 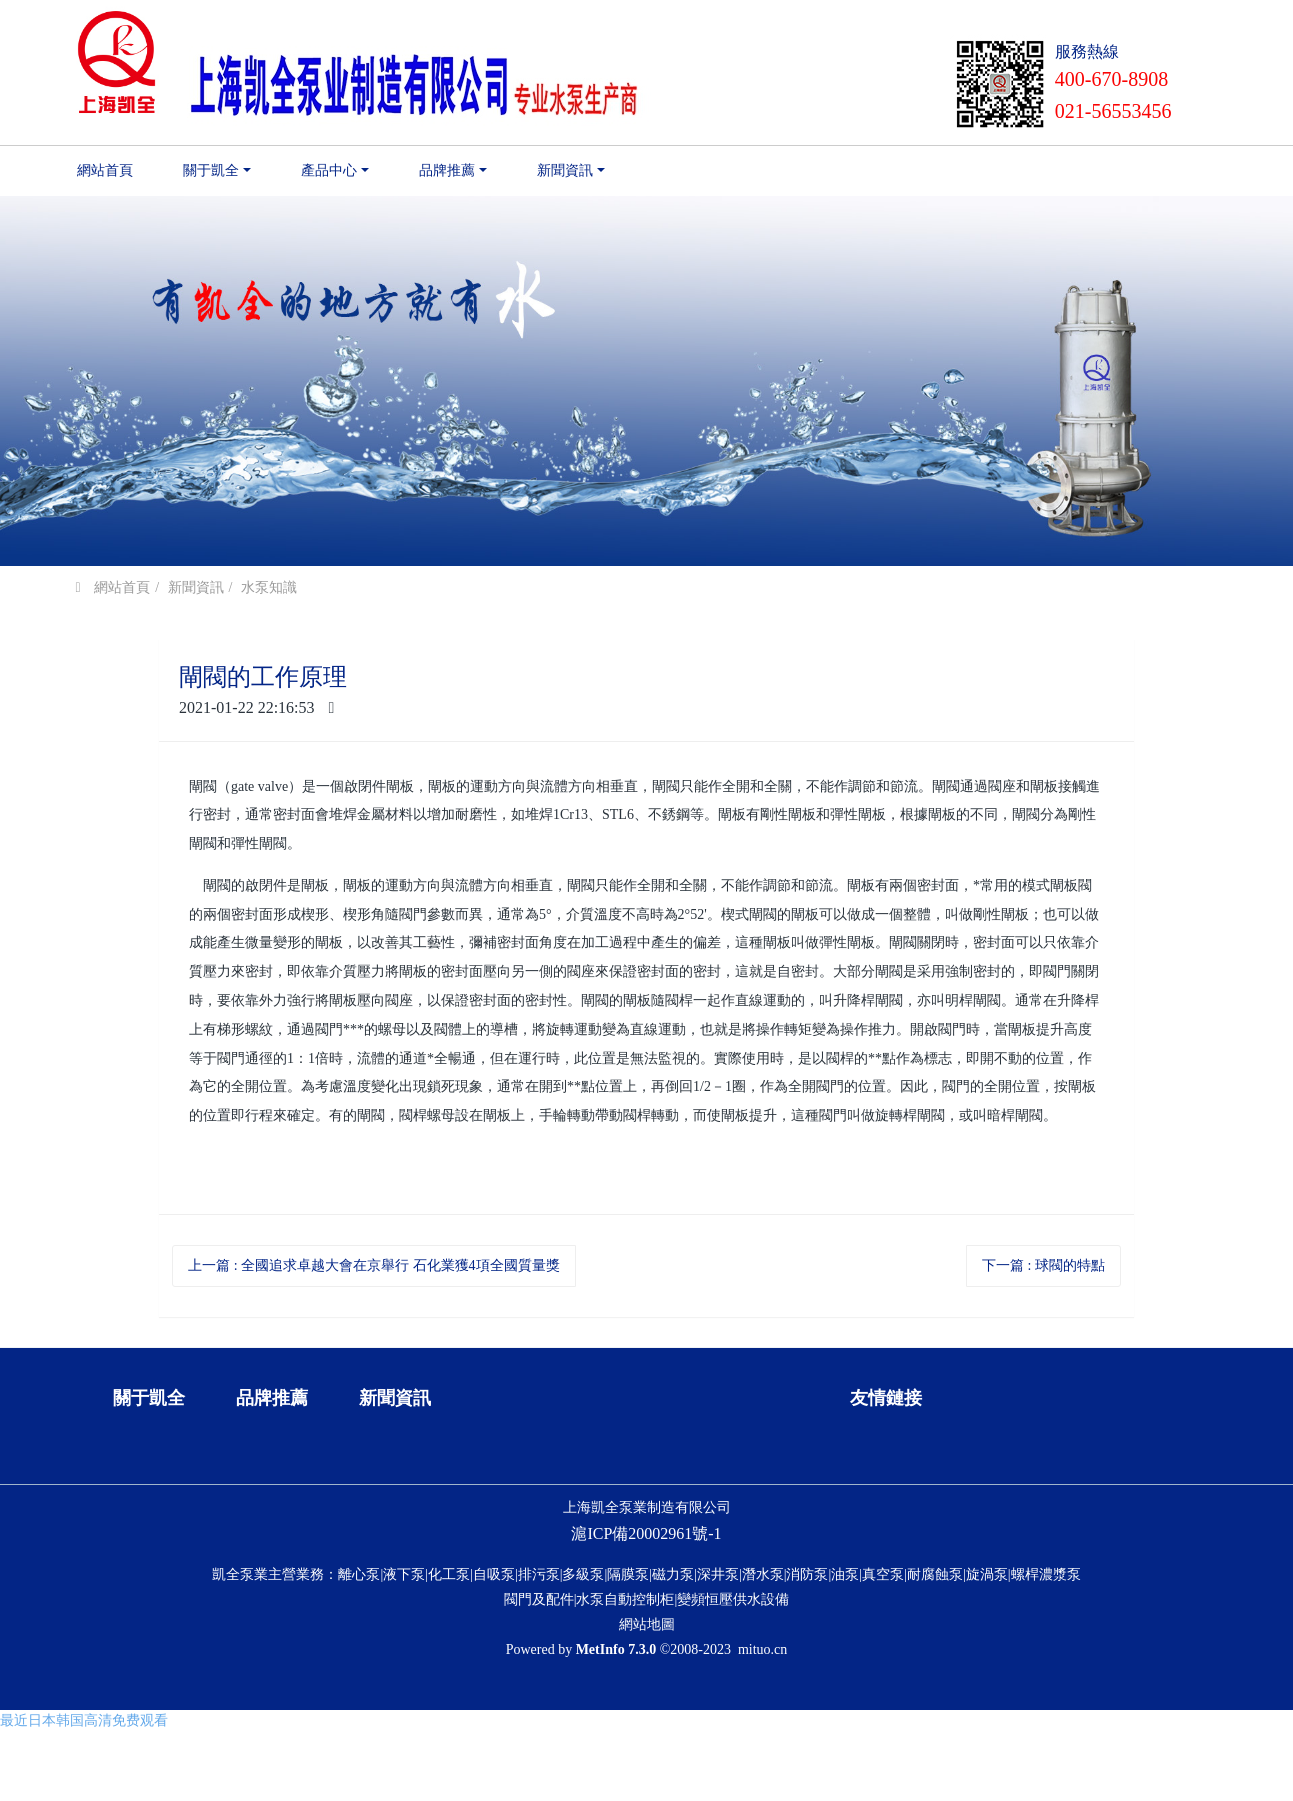 I want to click on 滬ICP備20002961號-1, so click(x=646, y=1639).